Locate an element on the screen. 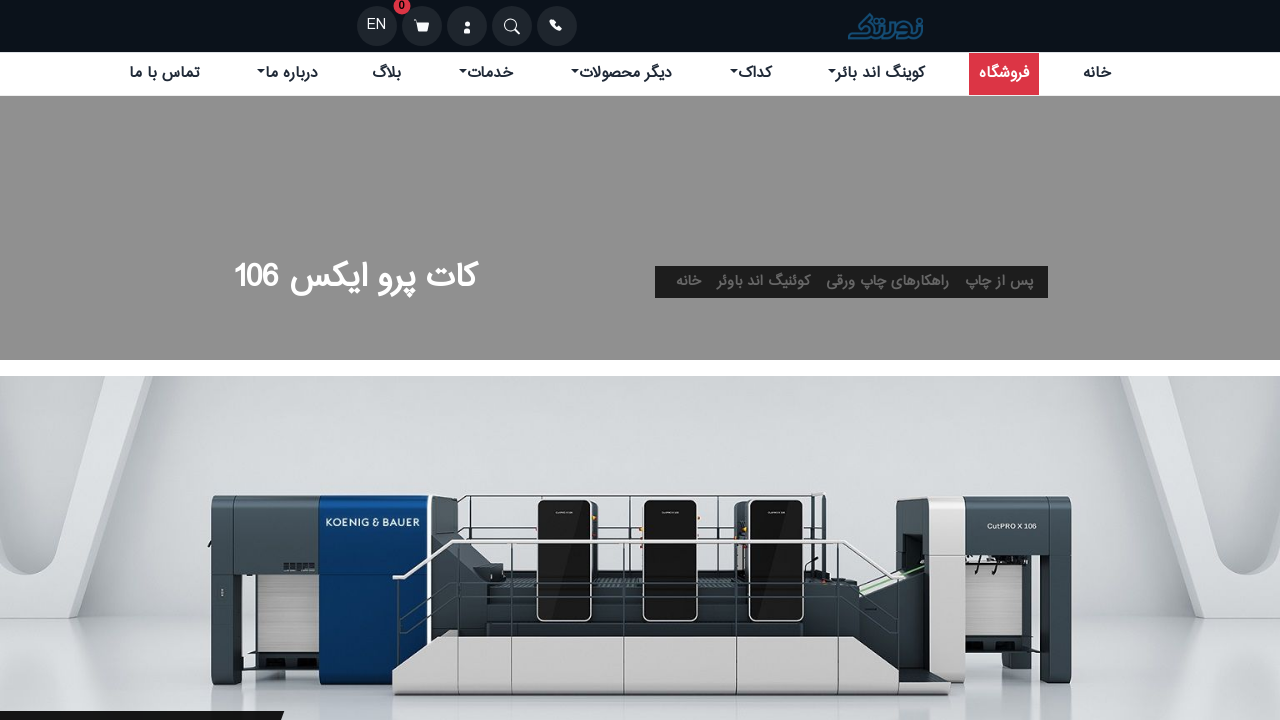 This screenshot has width=1280, height=720. تماس با ما is located at coordinates (164, 73).